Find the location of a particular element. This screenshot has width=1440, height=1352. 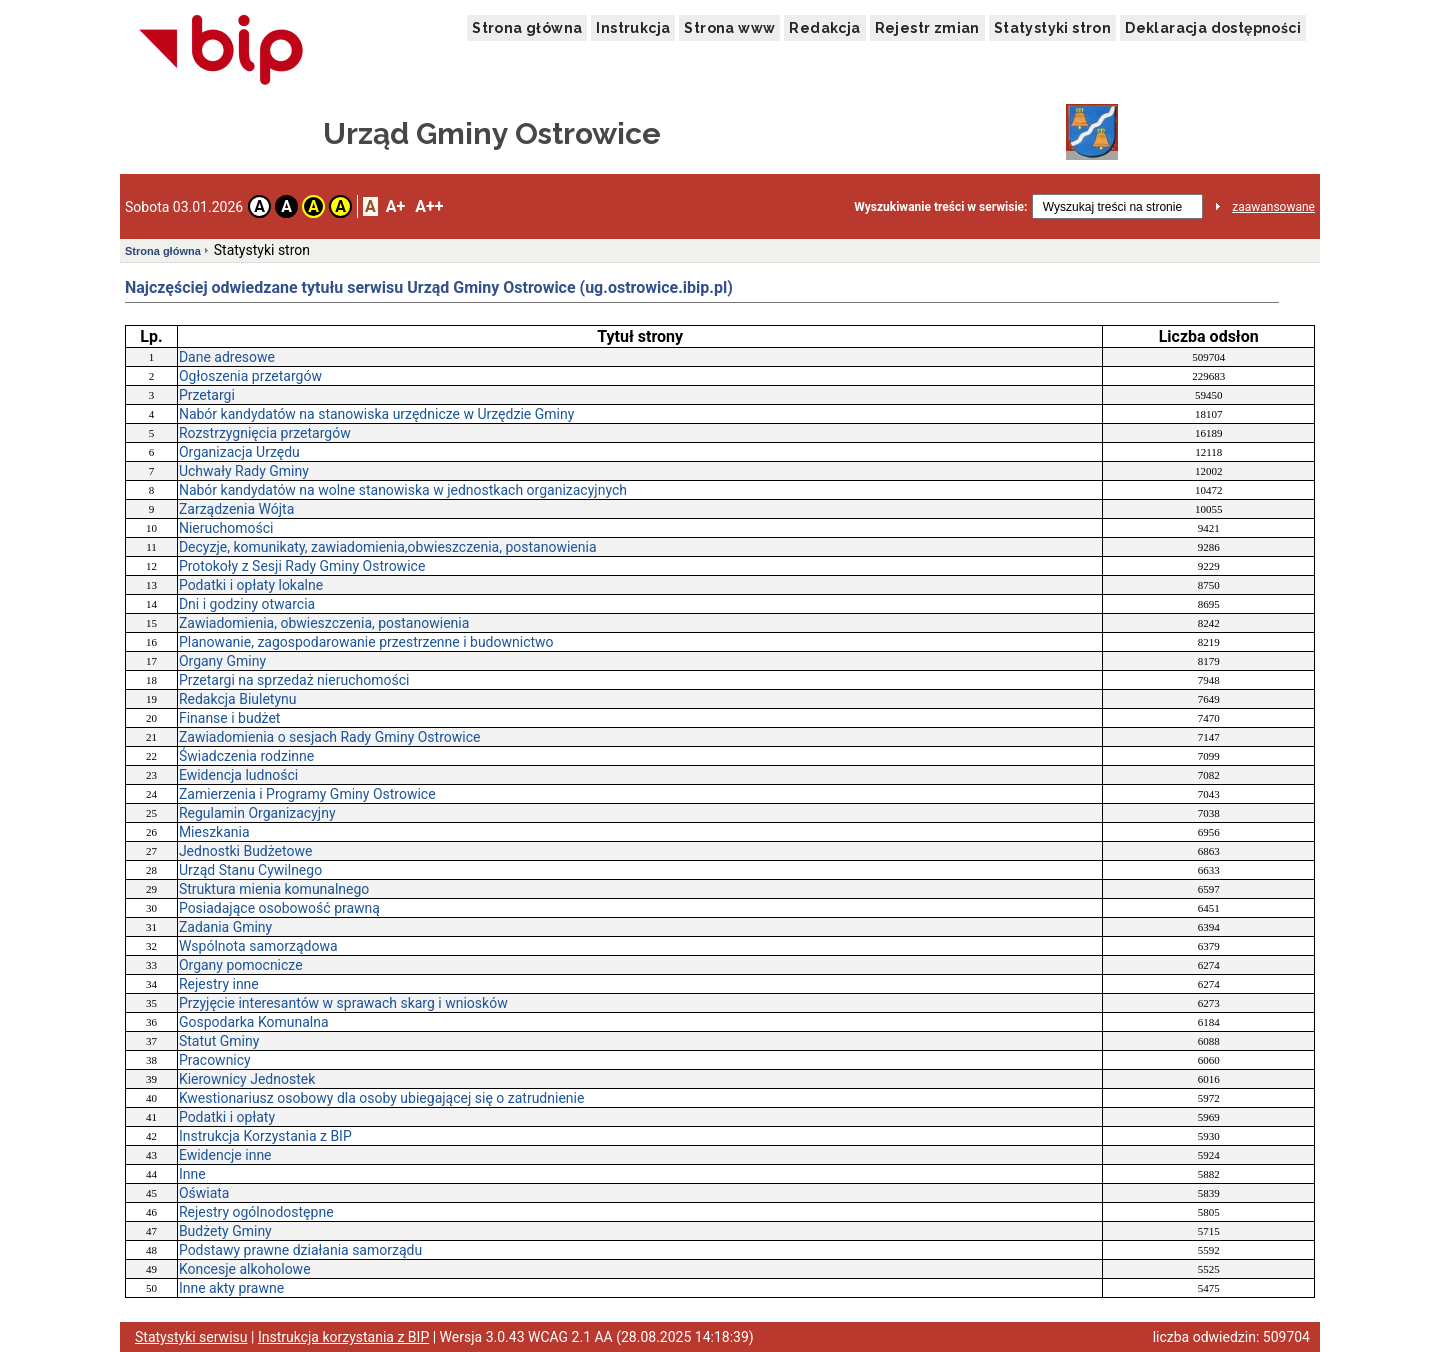

Dane adresowe is located at coordinates (227, 357).